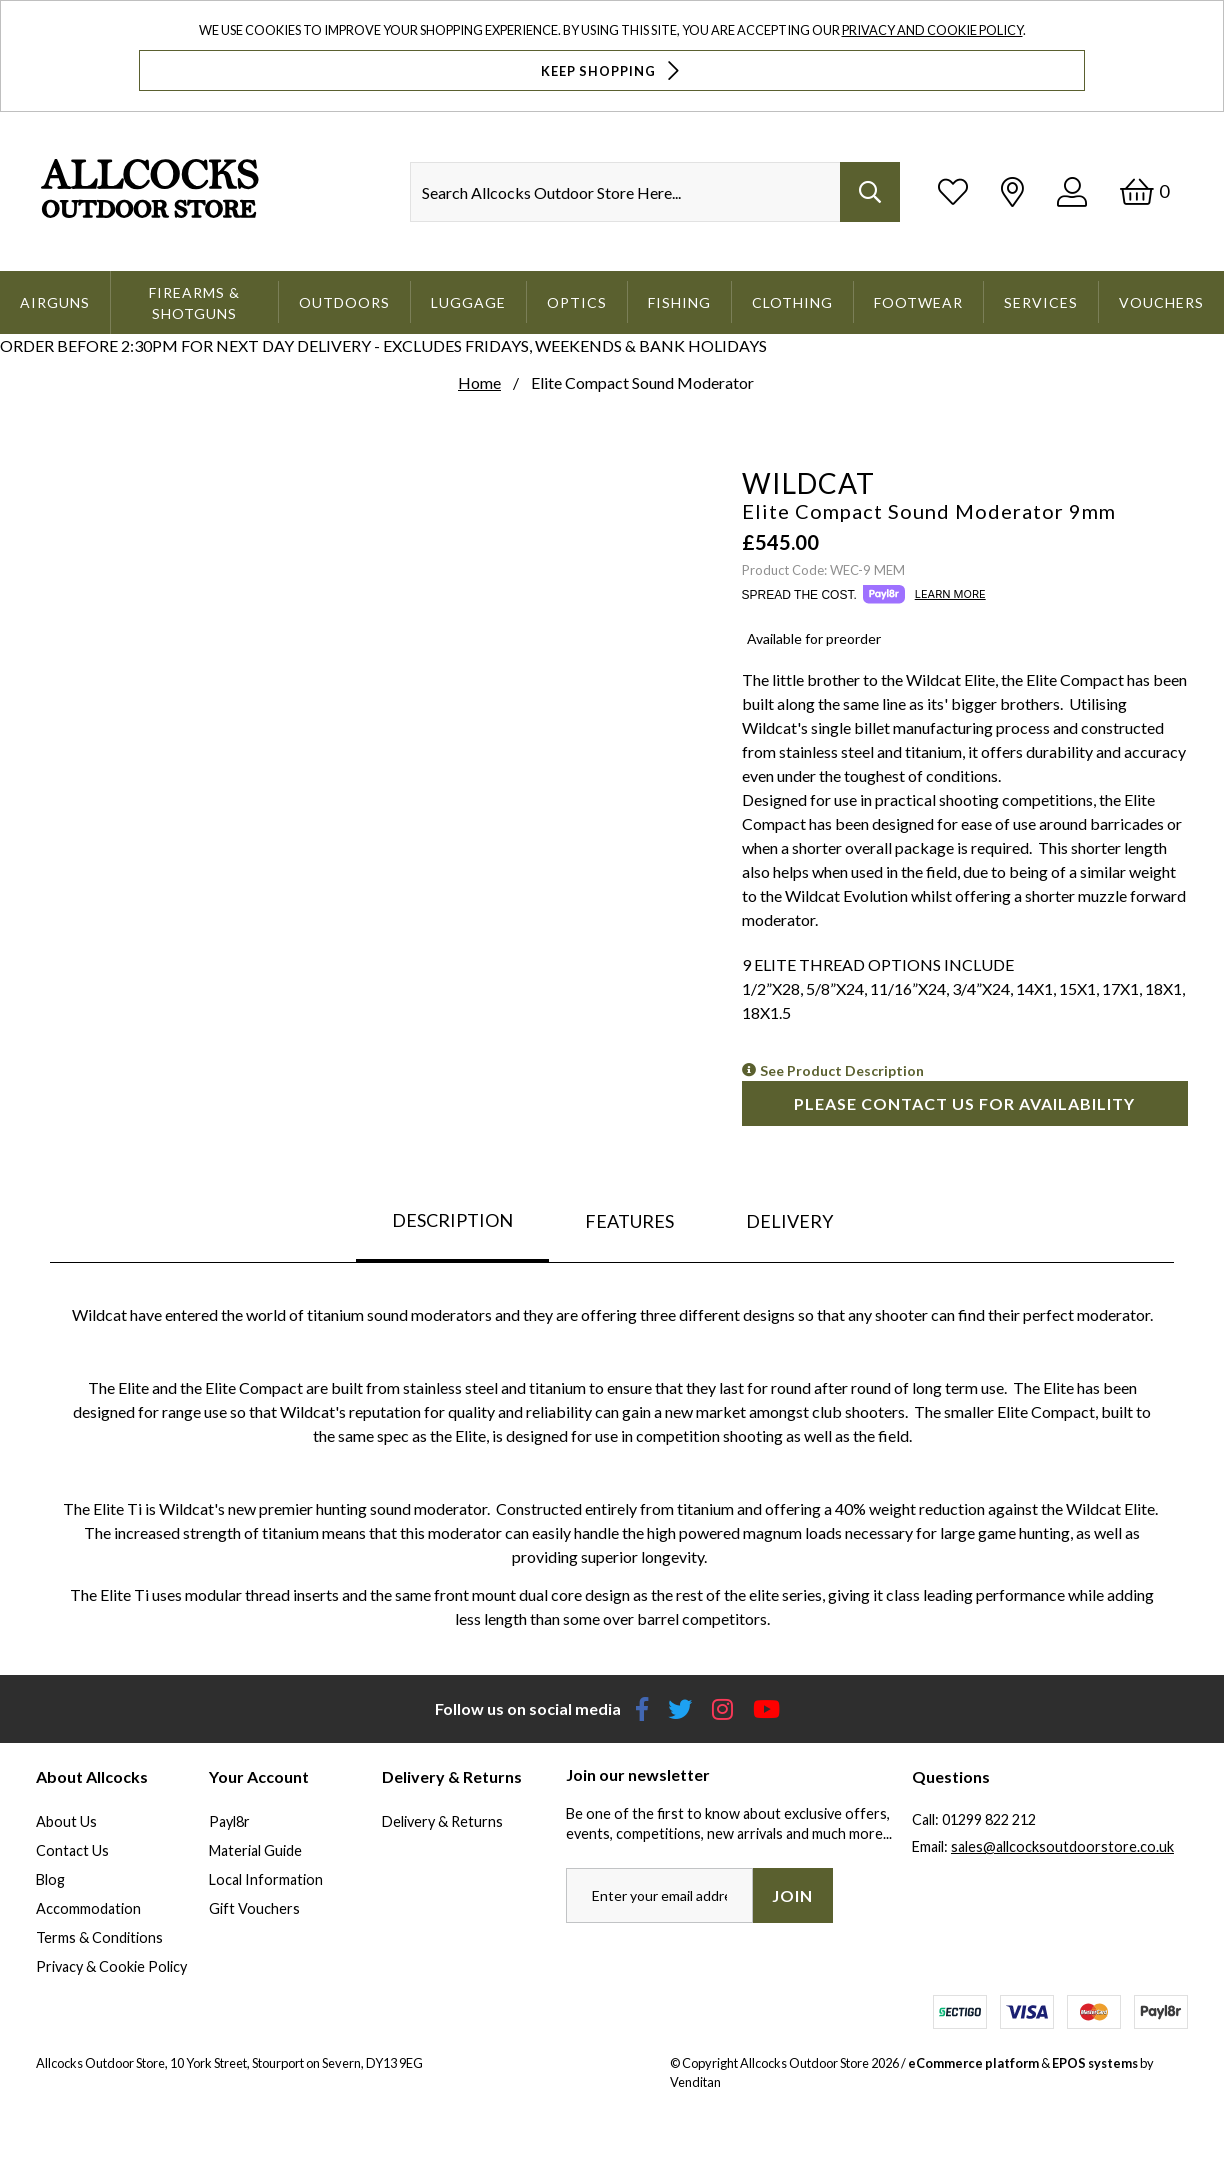 Image resolution: width=1224 pixels, height=2167 pixels. Describe the element at coordinates (842, 1070) in the screenshot. I see `See Product Description` at that location.